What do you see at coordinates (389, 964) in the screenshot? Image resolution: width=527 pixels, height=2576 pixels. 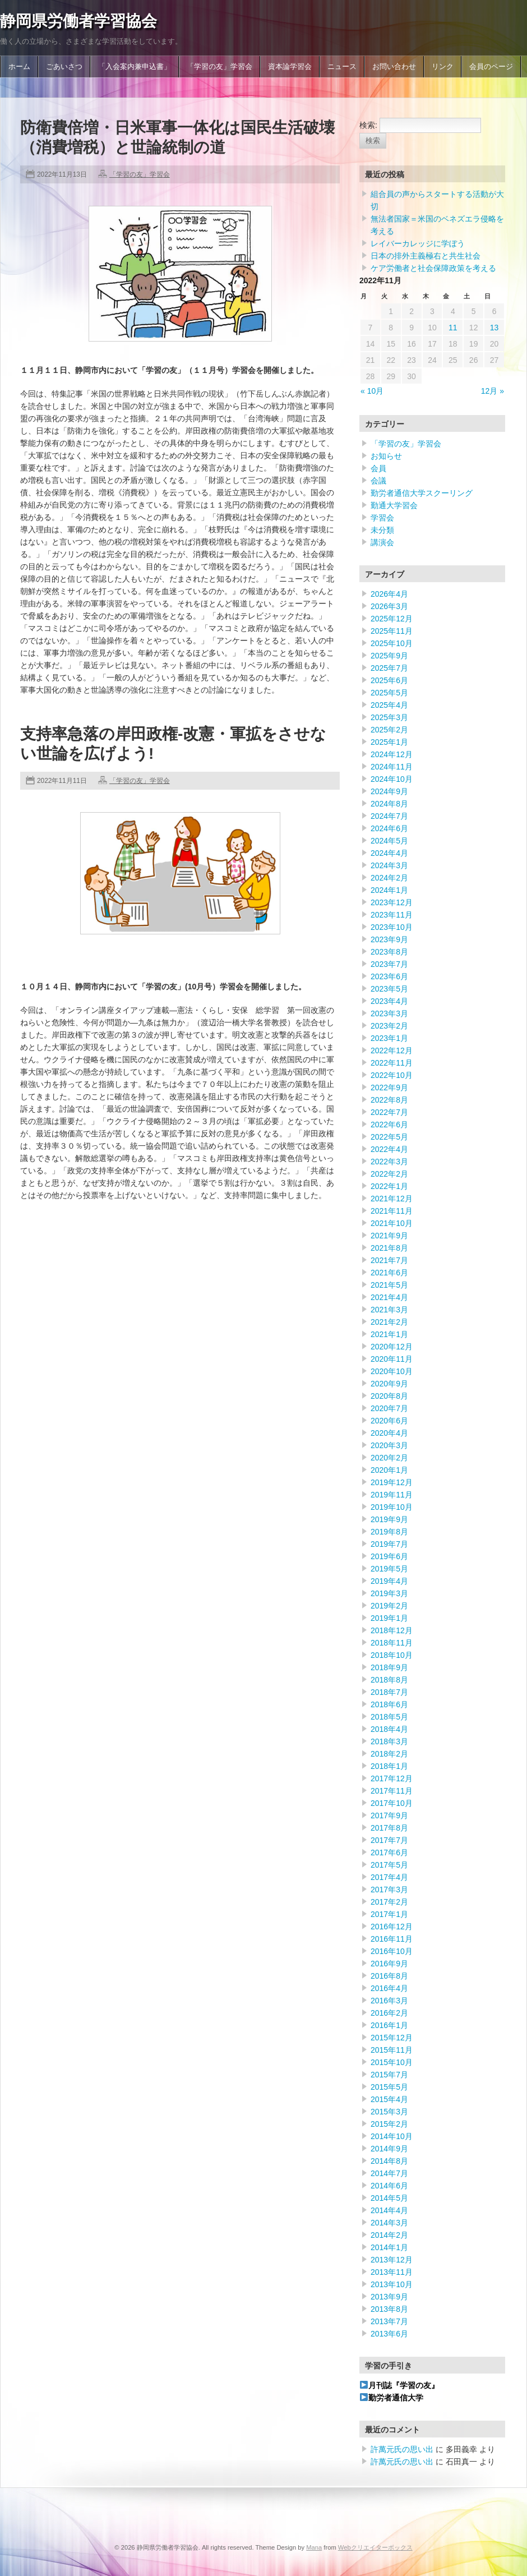 I see `2023年7月` at bounding box center [389, 964].